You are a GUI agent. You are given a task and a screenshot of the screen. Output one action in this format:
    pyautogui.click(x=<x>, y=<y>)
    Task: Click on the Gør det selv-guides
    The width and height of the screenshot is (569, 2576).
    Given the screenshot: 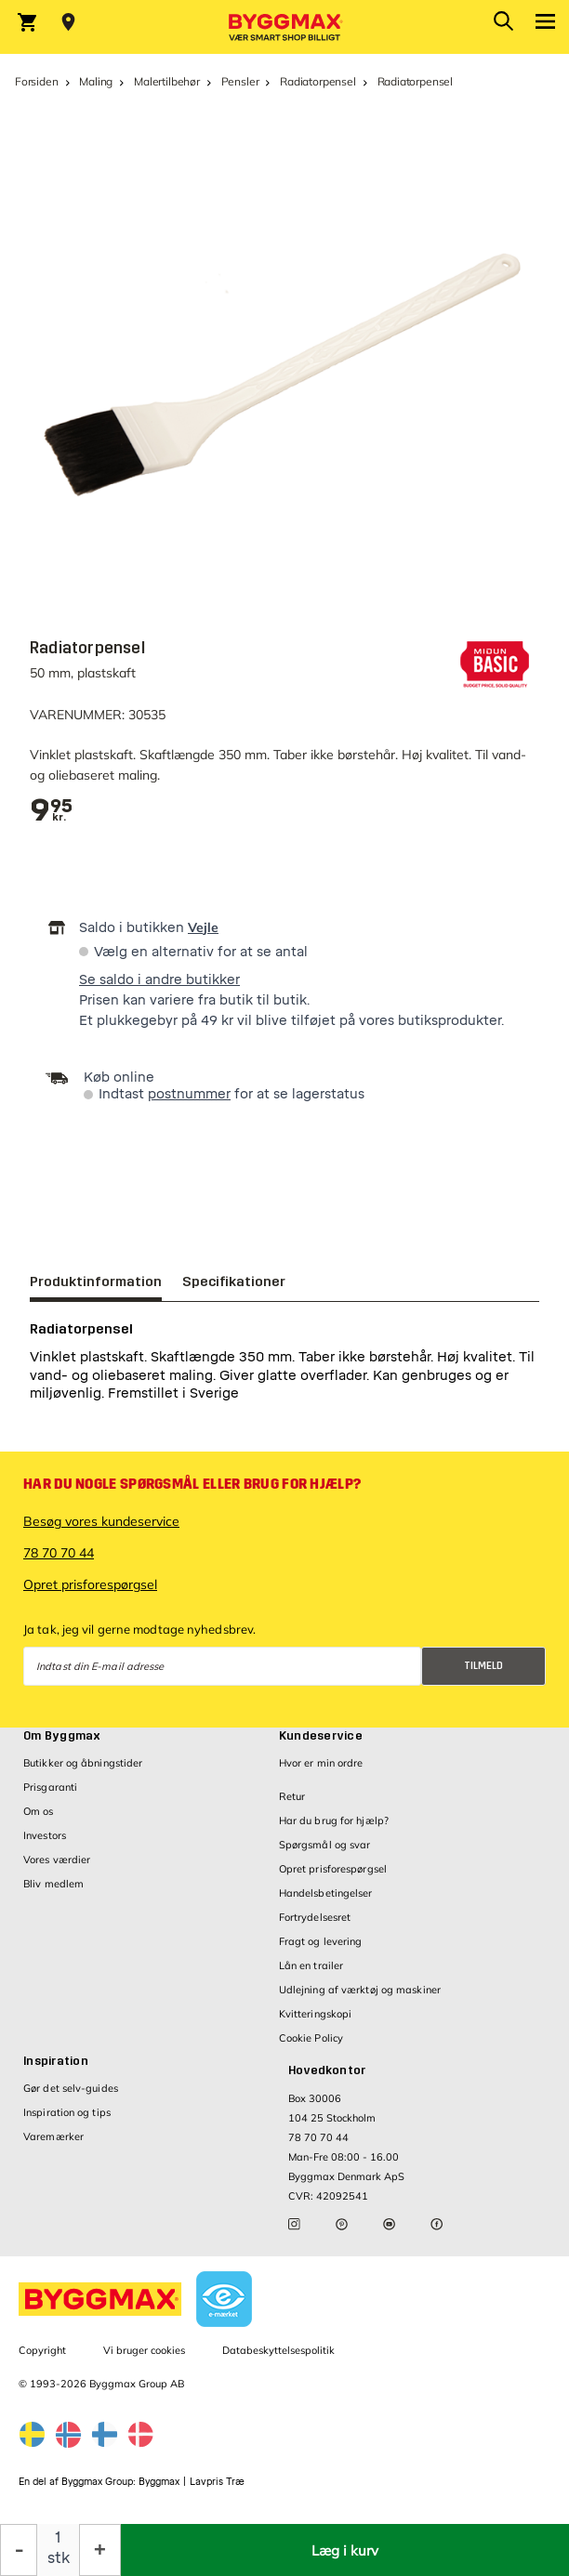 What is the action you would take?
    pyautogui.click(x=70, y=2088)
    